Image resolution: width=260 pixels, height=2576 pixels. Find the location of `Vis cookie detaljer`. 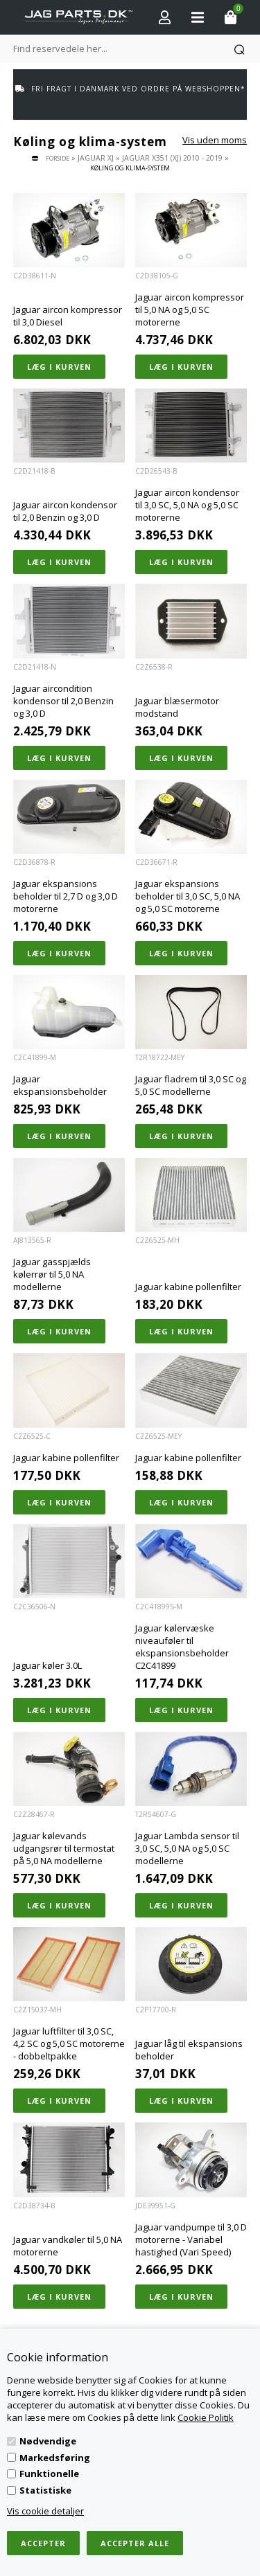

Vis cookie detaljer is located at coordinates (45, 2511).